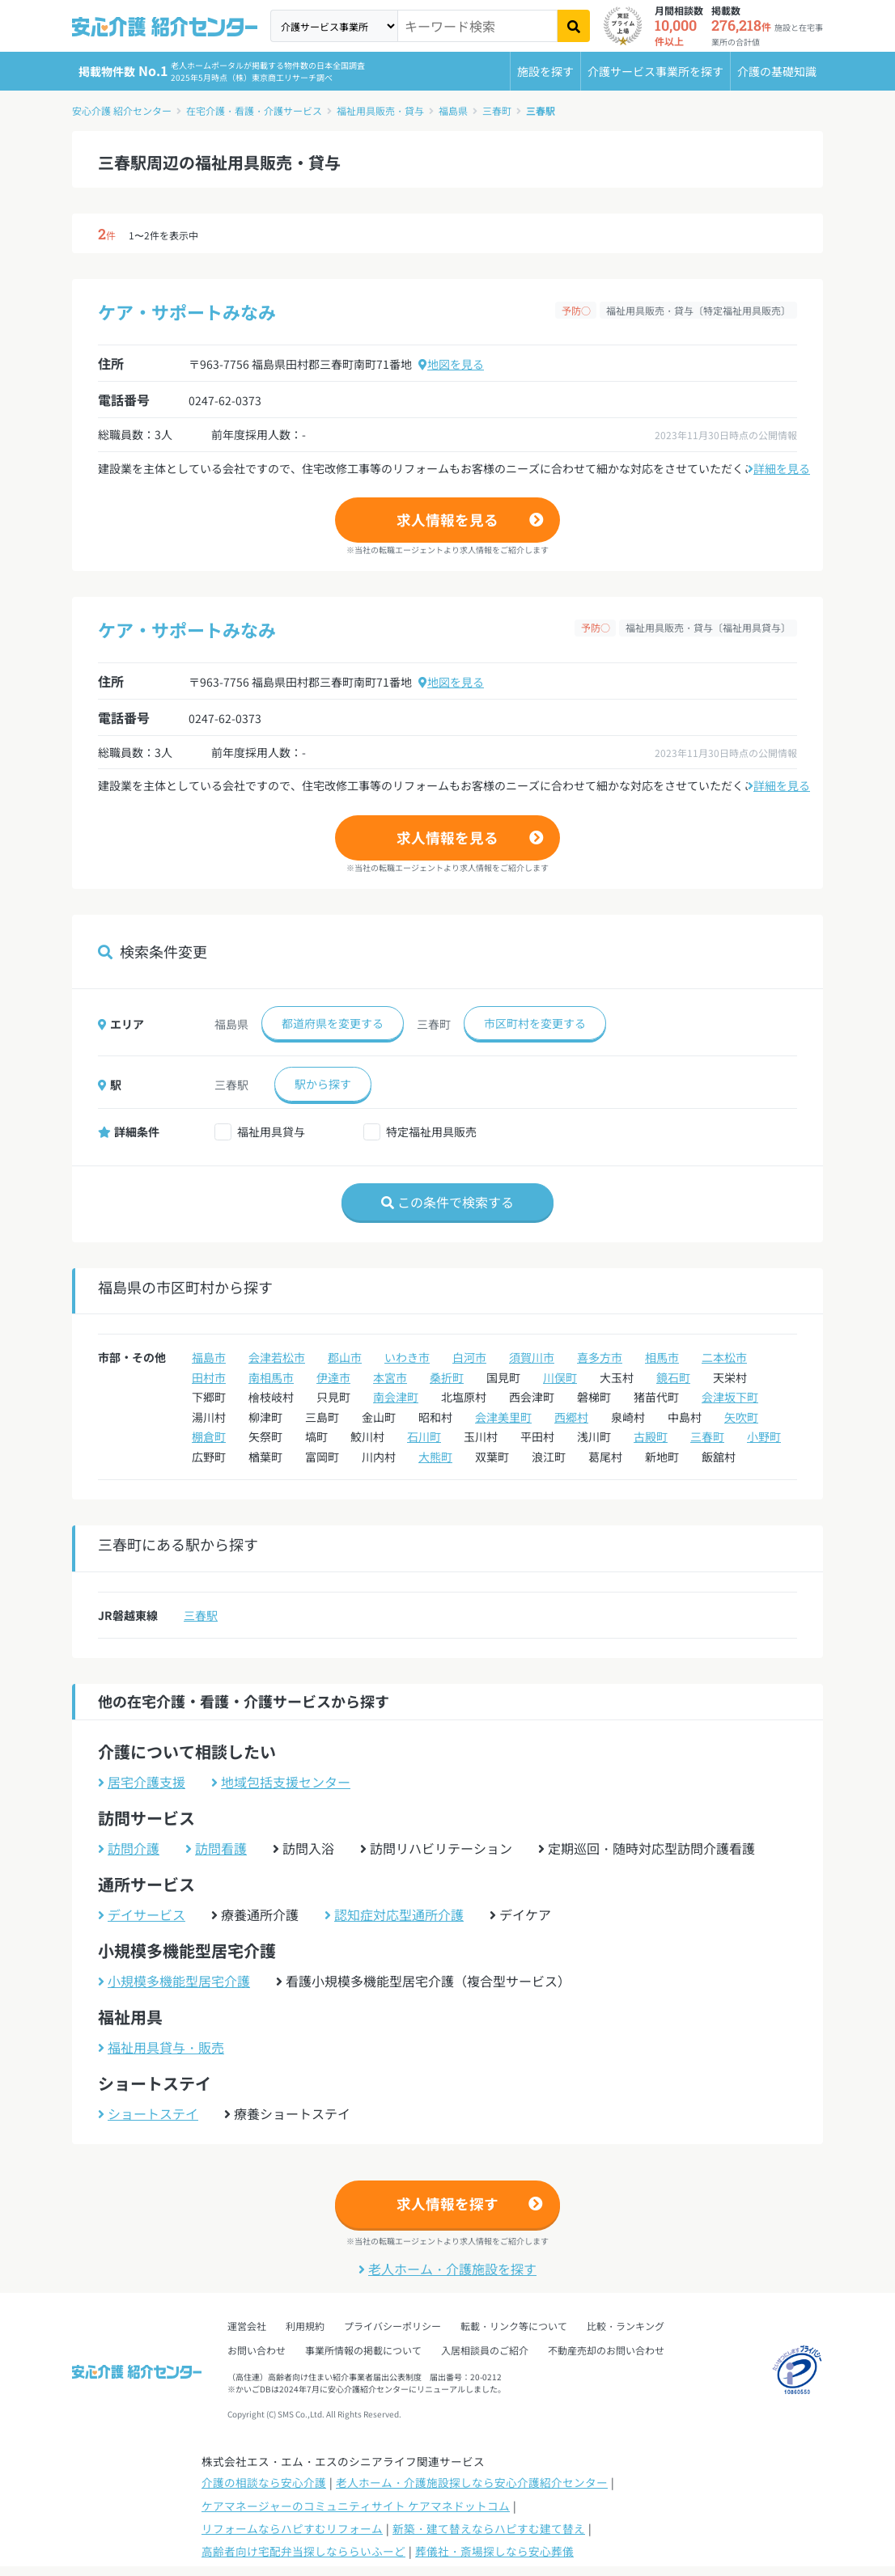  Describe the element at coordinates (345, 1357) in the screenshot. I see `郡山市` at that location.